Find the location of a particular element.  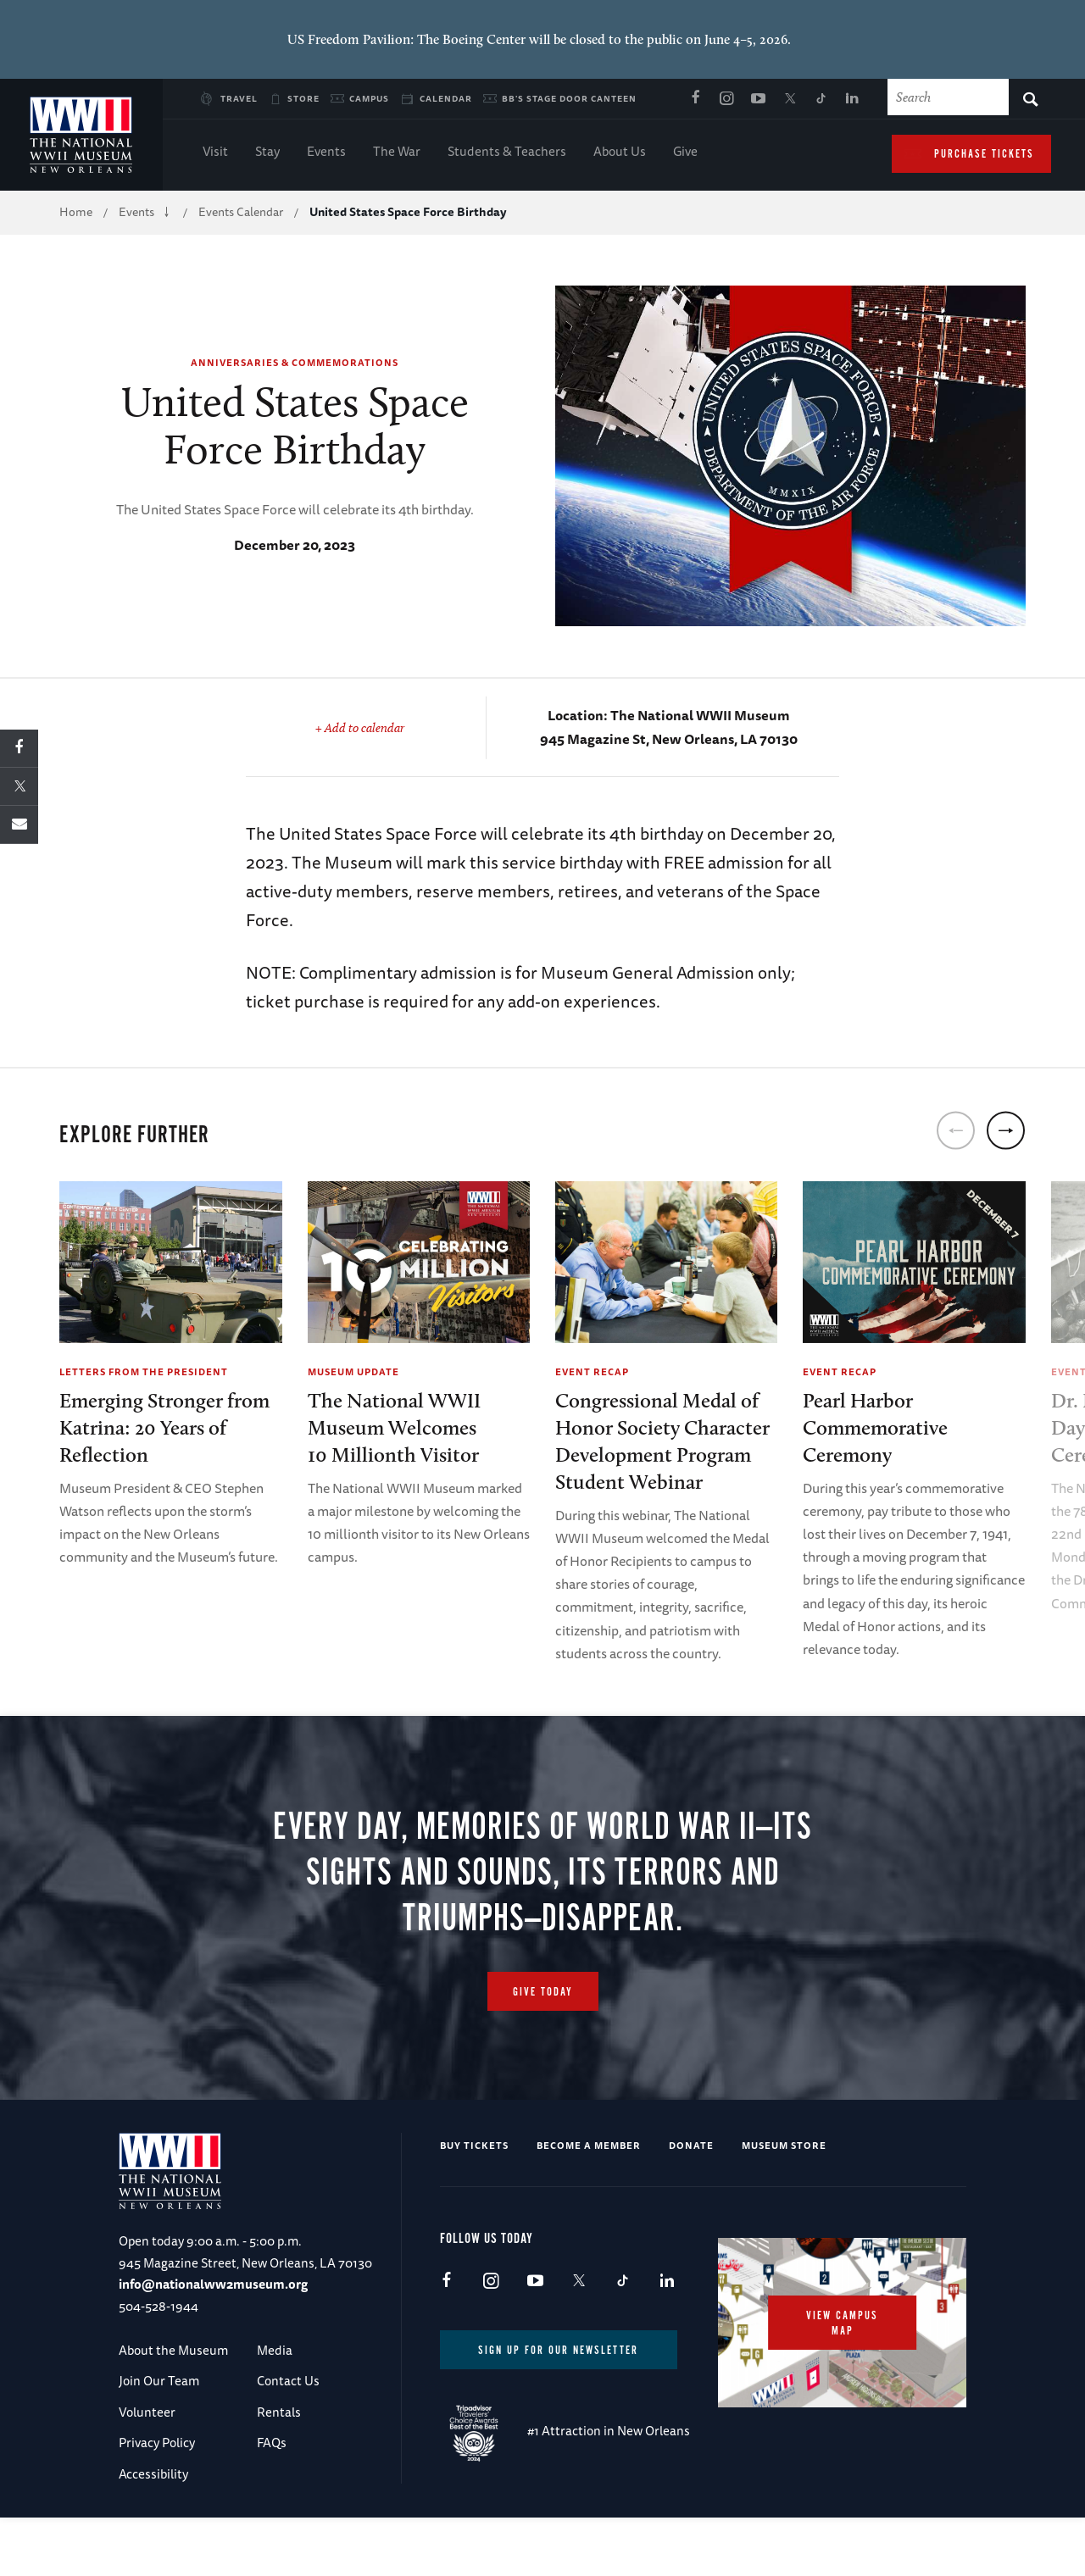

Store is located at coordinates (303, 98).